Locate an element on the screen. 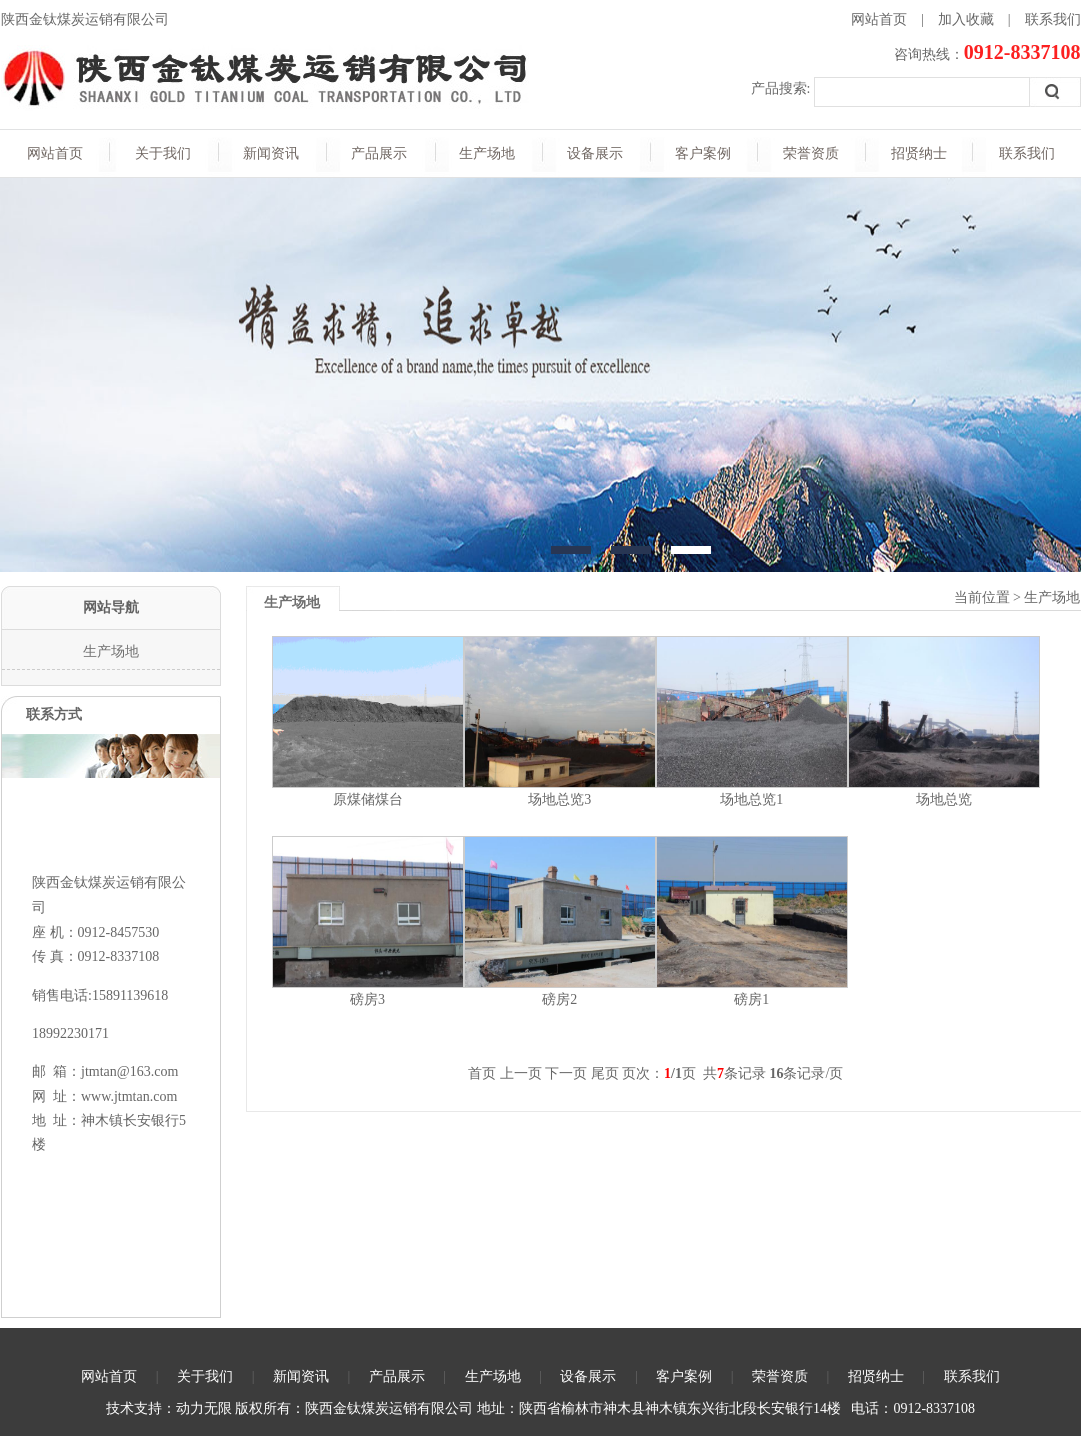  原煤储煤台 is located at coordinates (368, 799).